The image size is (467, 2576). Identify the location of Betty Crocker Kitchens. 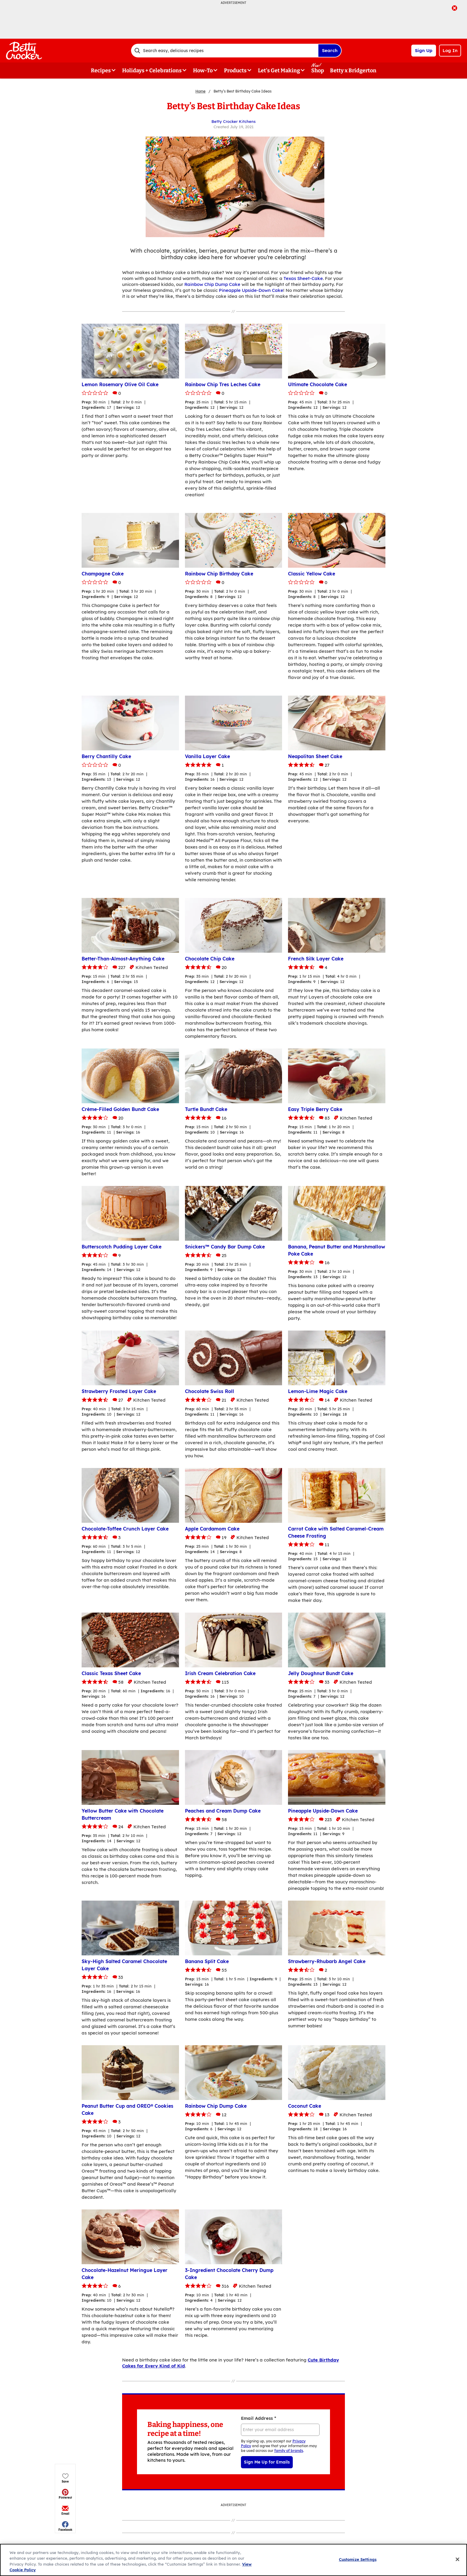
(233, 121).